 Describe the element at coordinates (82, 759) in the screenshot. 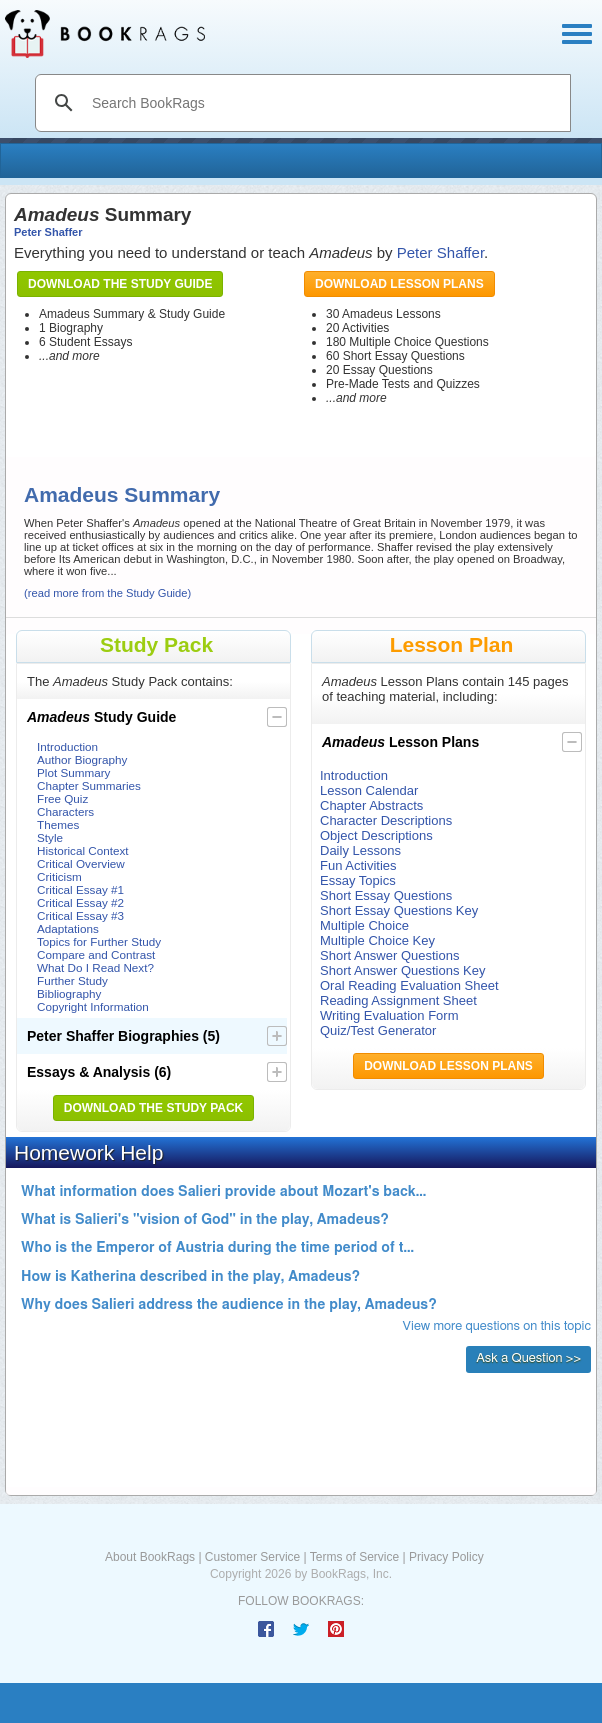

I see `Author Biography` at that location.